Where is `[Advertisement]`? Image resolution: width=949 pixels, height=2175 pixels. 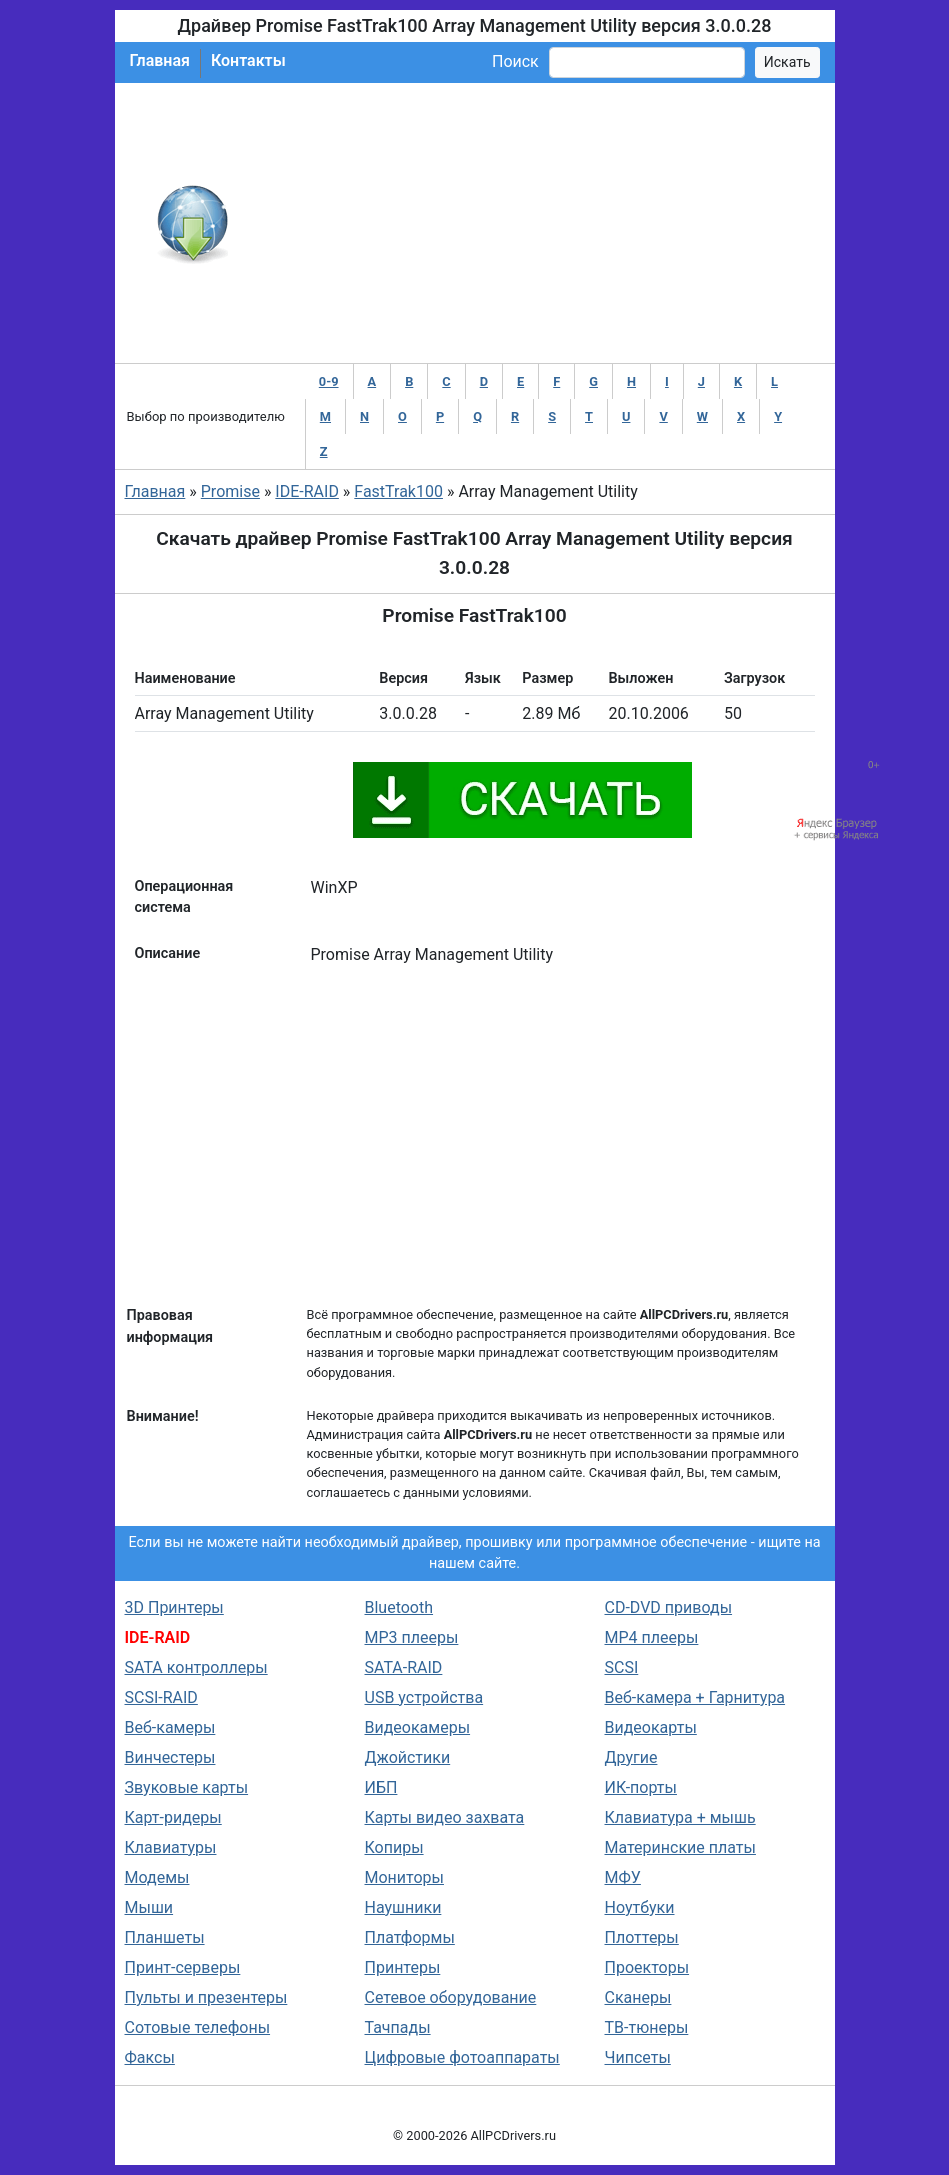 [Advertisement] is located at coordinates (540, 223).